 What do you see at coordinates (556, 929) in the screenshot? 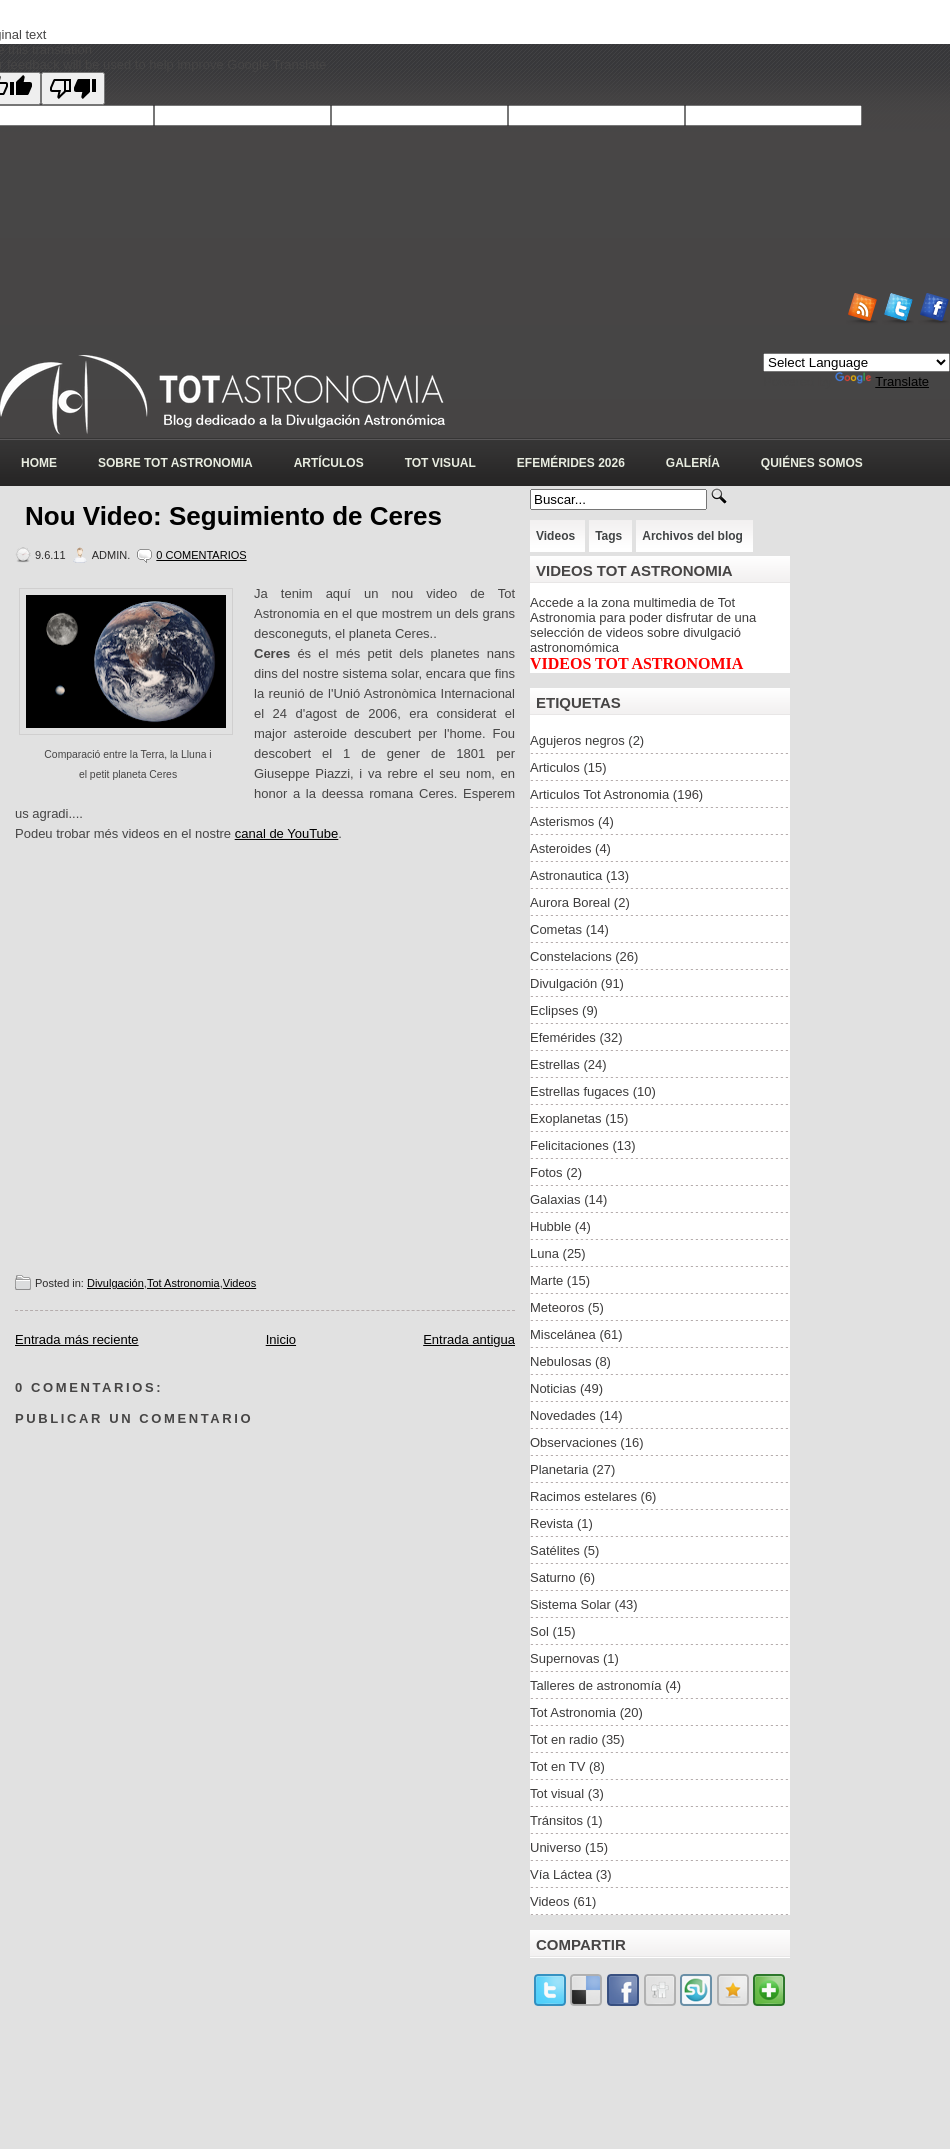
I see `Cometas` at bounding box center [556, 929].